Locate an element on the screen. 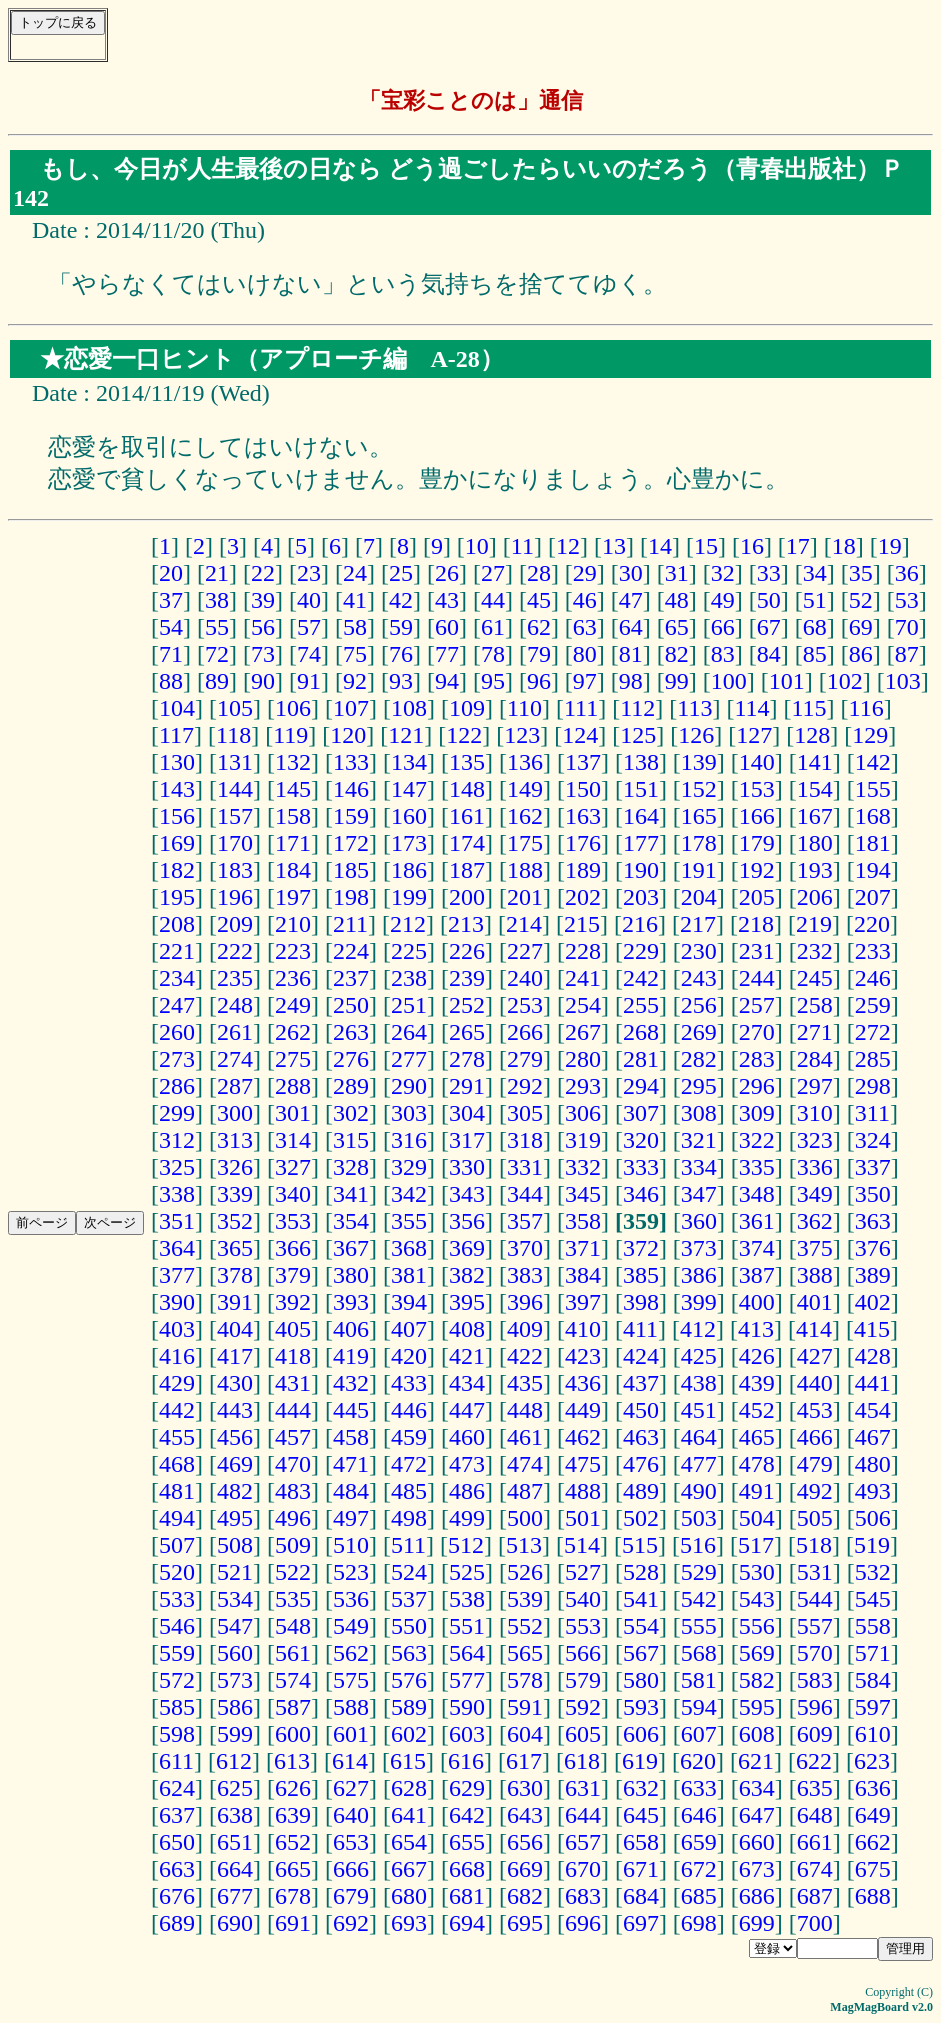 Image resolution: width=941 pixels, height=2023 pixels. 68 is located at coordinates (815, 627).